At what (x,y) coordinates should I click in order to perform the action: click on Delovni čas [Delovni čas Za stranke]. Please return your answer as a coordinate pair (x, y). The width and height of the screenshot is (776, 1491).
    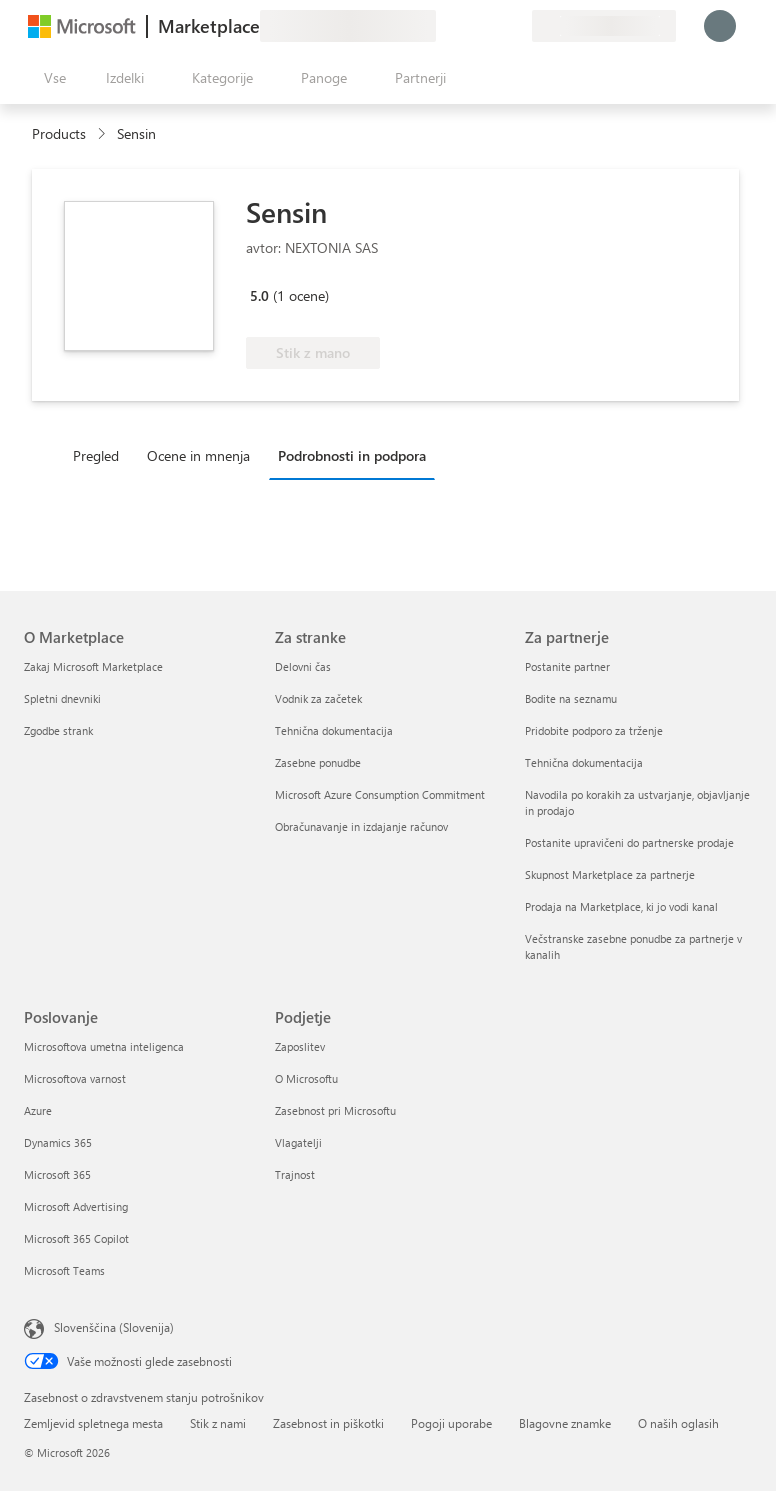
    Looking at the image, I should click on (303, 666).